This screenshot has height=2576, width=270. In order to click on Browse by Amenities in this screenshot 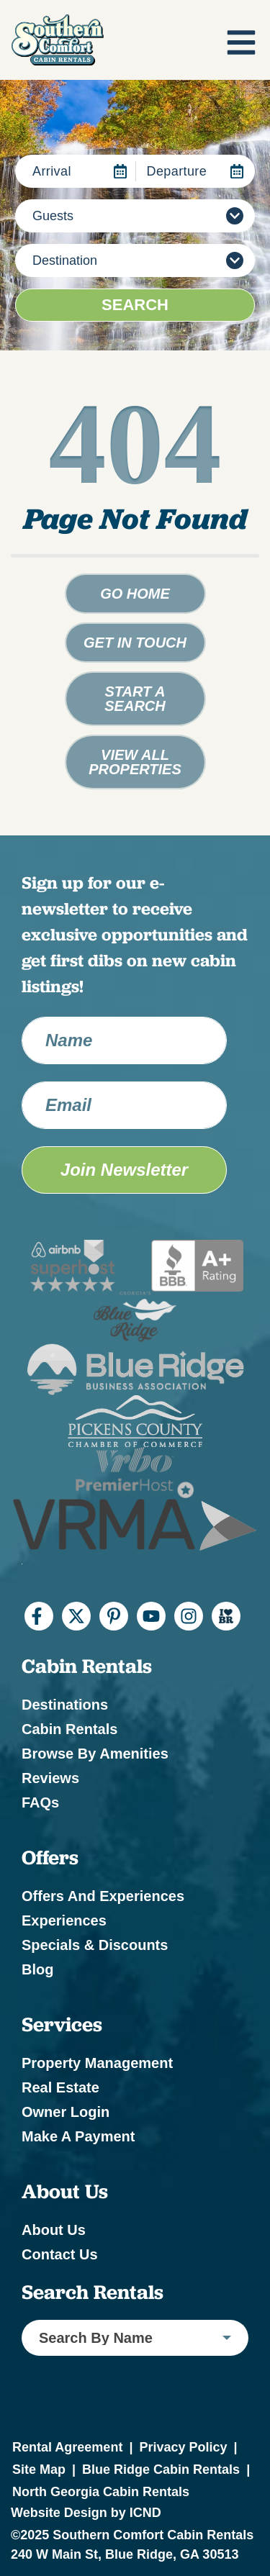, I will do `click(95, 1753)`.